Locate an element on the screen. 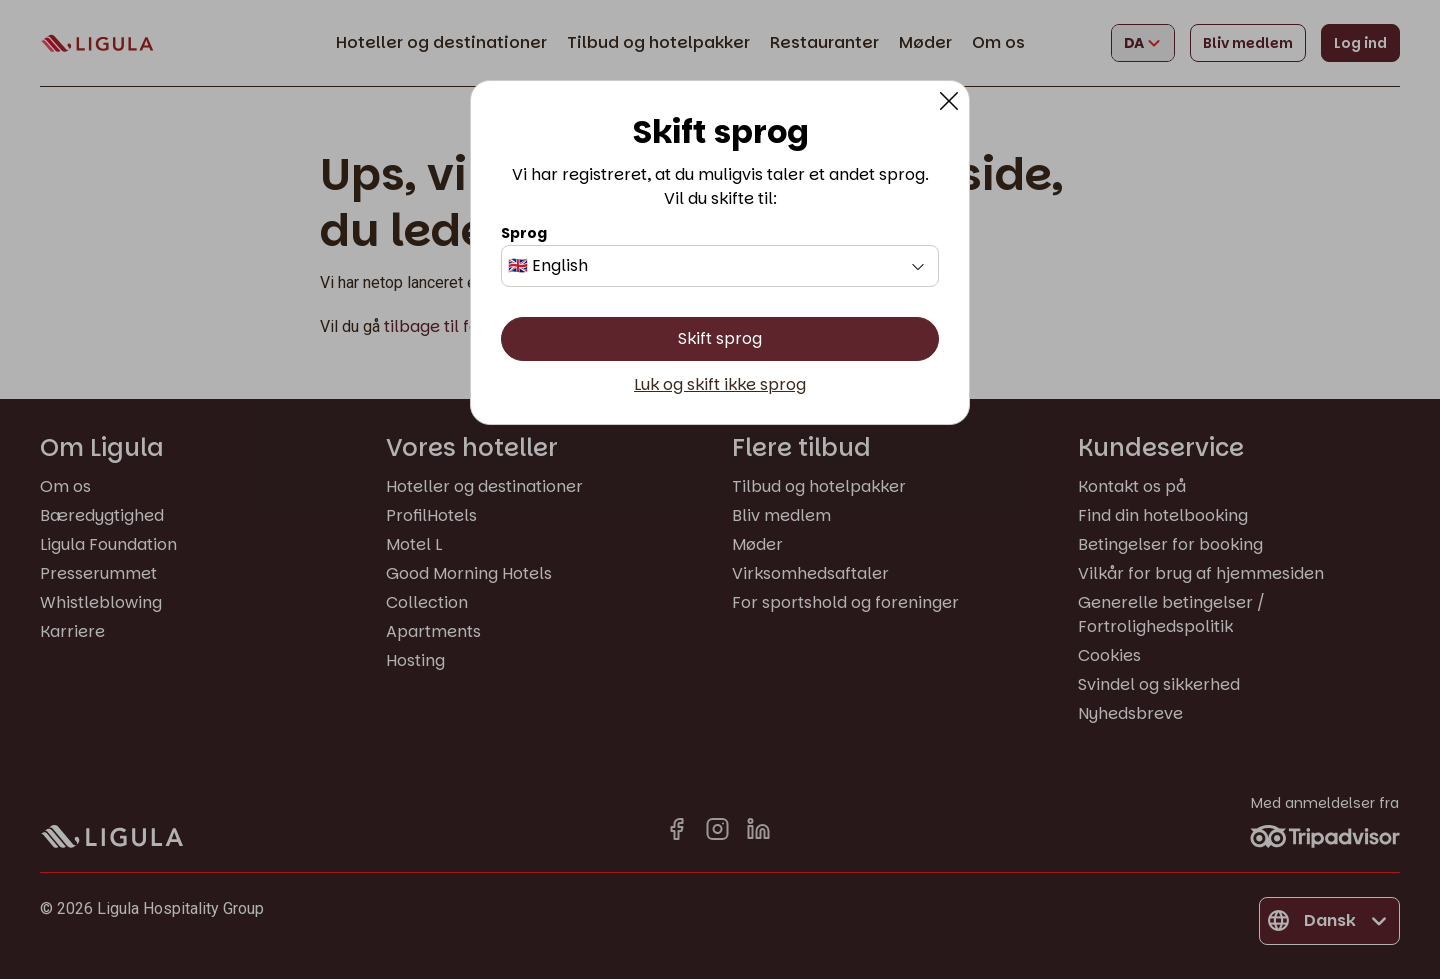 This screenshot has height=979, width=1440. Sprog is located at coordinates (524, 233).